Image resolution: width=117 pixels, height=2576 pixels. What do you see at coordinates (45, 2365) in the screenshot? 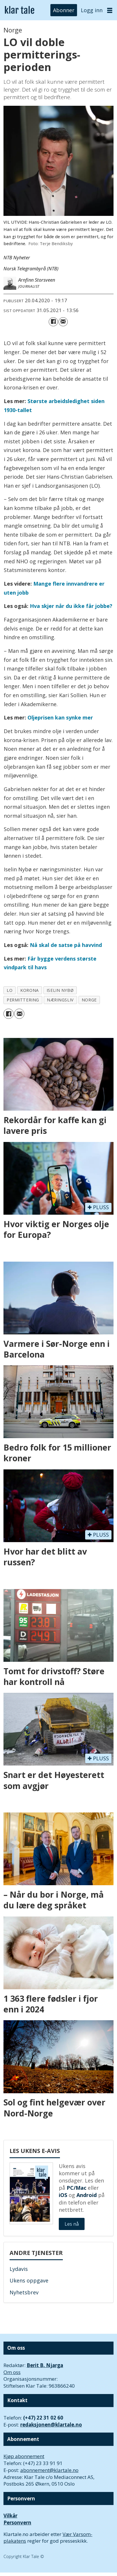
I see `Berit B. Njarga` at bounding box center [45, 2365].